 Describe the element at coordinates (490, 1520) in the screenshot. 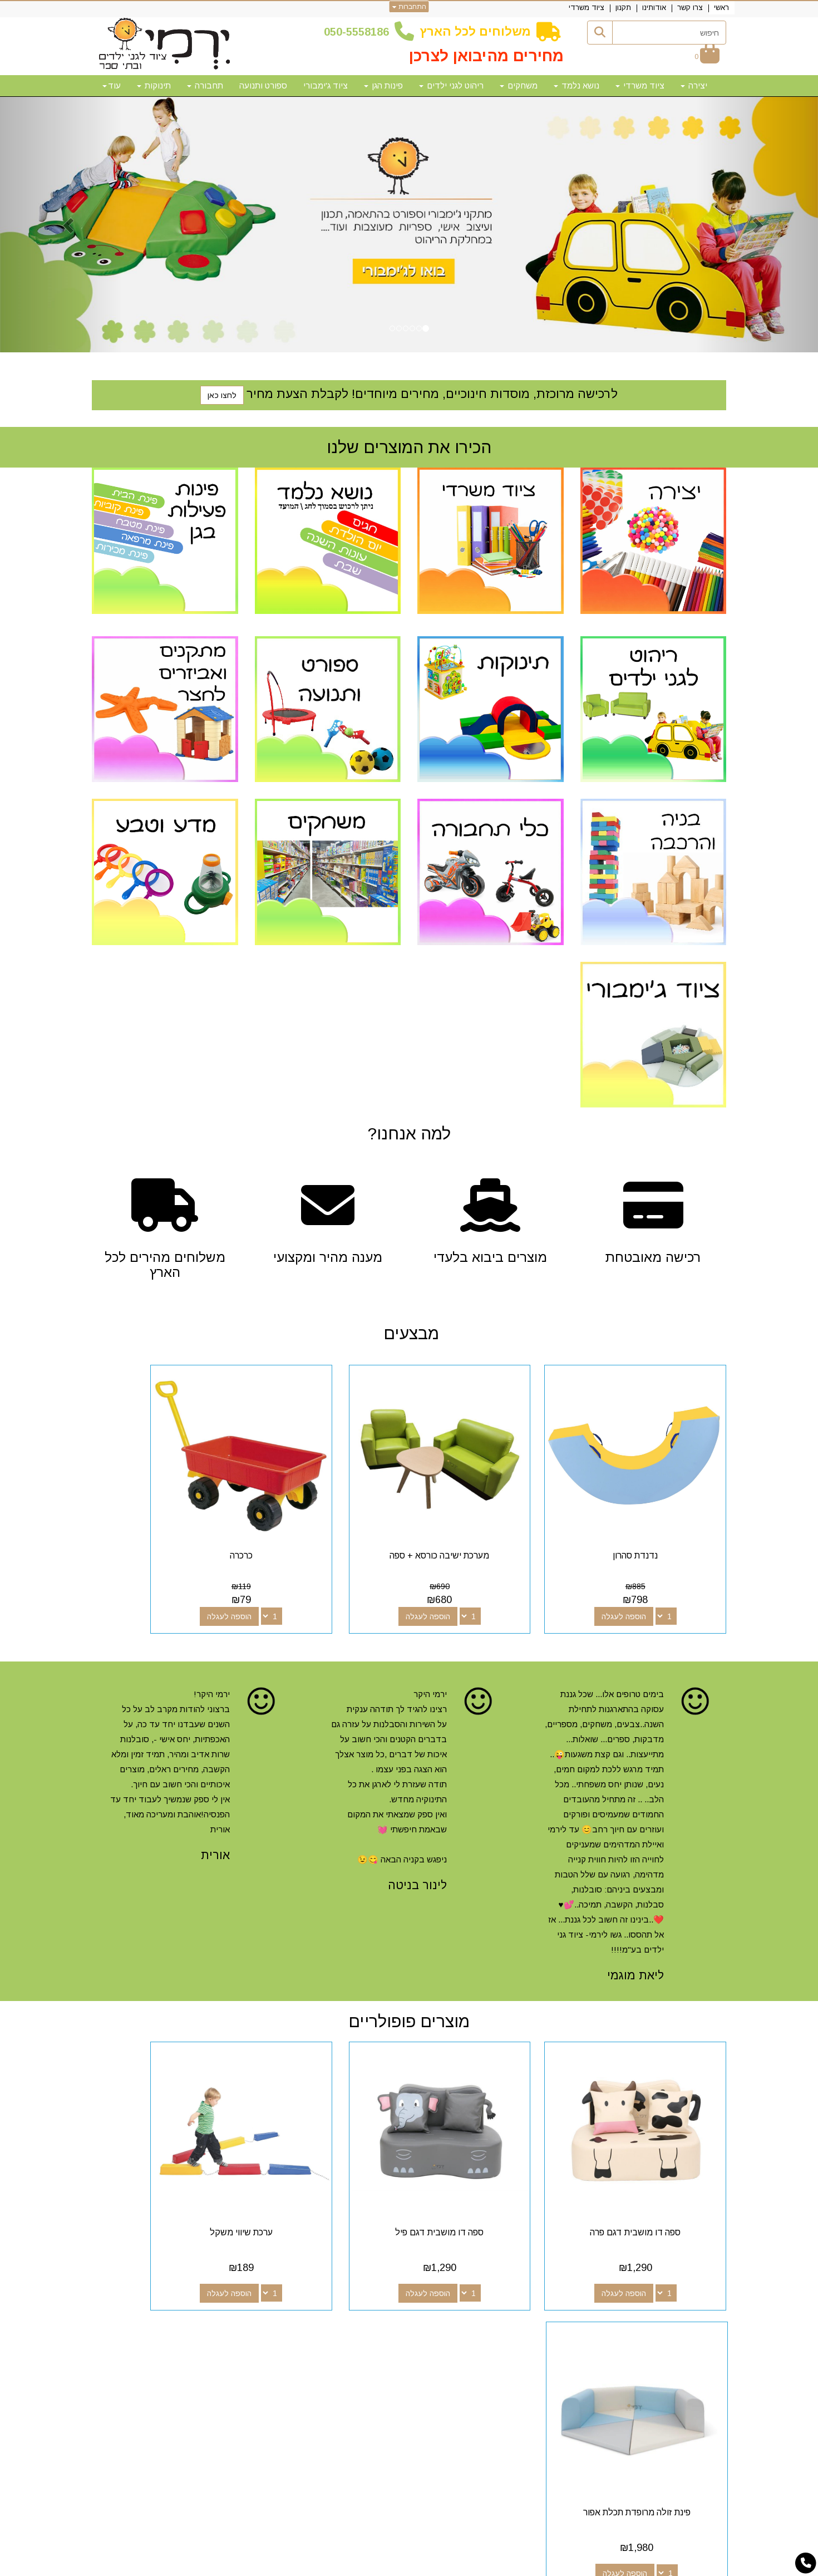

I see `מערכת ישיבה כורסא + ספה` at that location.